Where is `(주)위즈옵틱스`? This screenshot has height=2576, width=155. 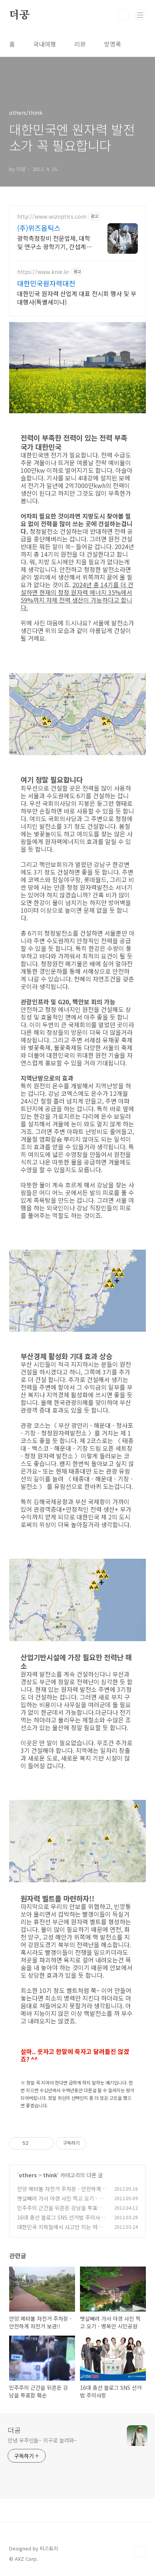 (주)위즈옵틱스 is located at coordinates (39, 227).